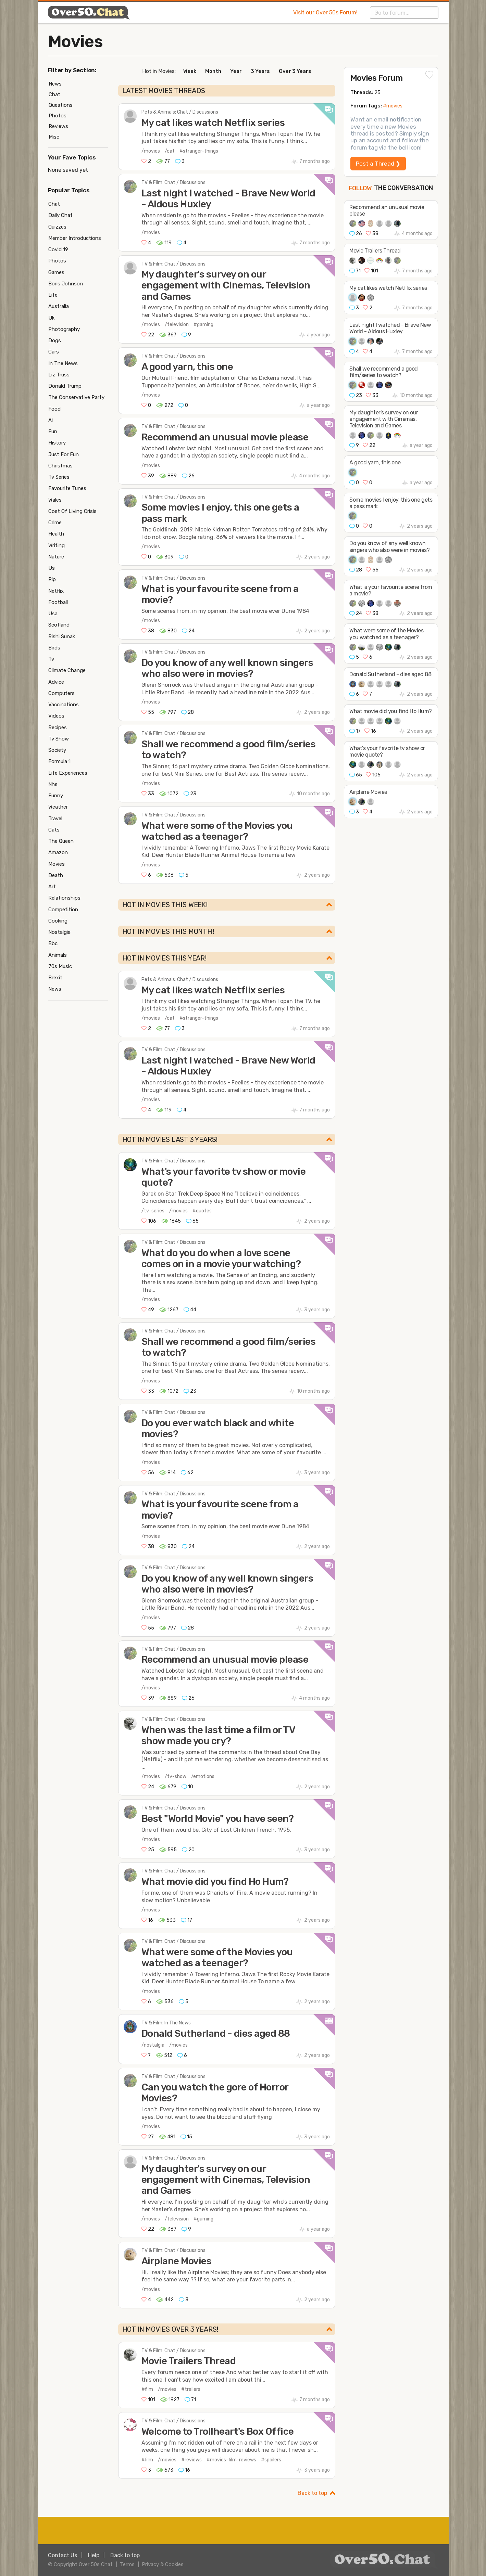 The image size is (486, 2576). What do you see at coordinates (198, 151) in the screenshot?
I see `#stranger-things` at bounding box center [198, 151].